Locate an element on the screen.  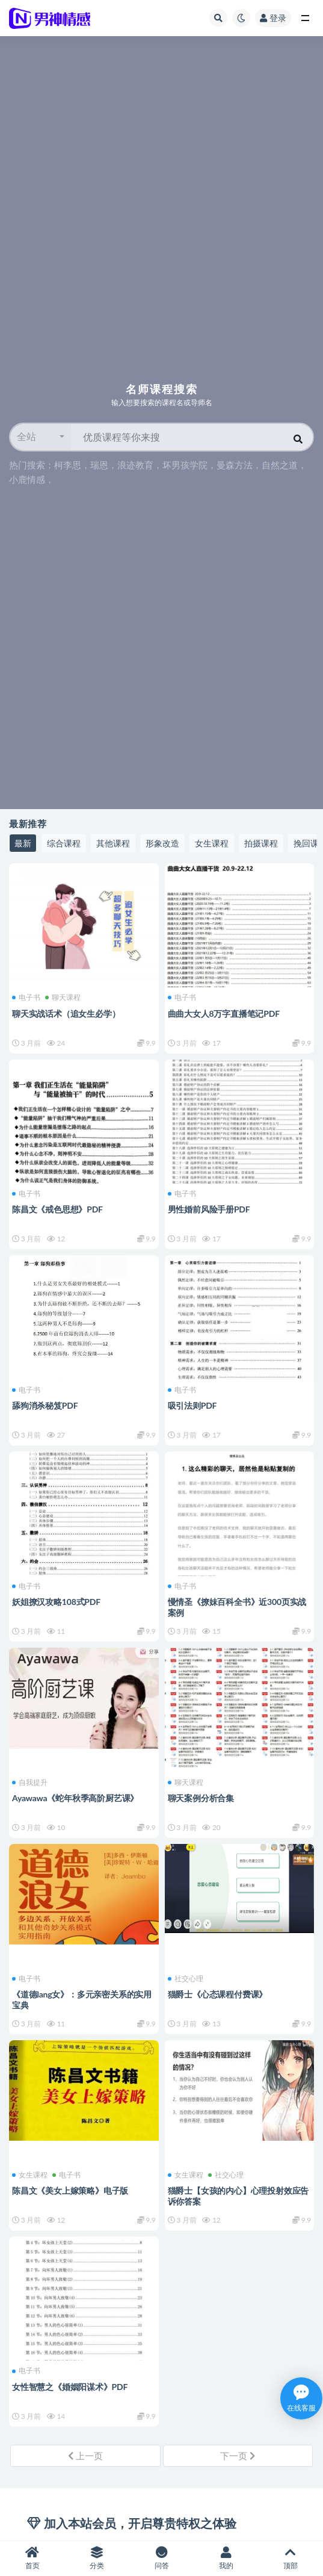
妖姐撩汉攻略108式PDF is located at coordinates (56, 1602).